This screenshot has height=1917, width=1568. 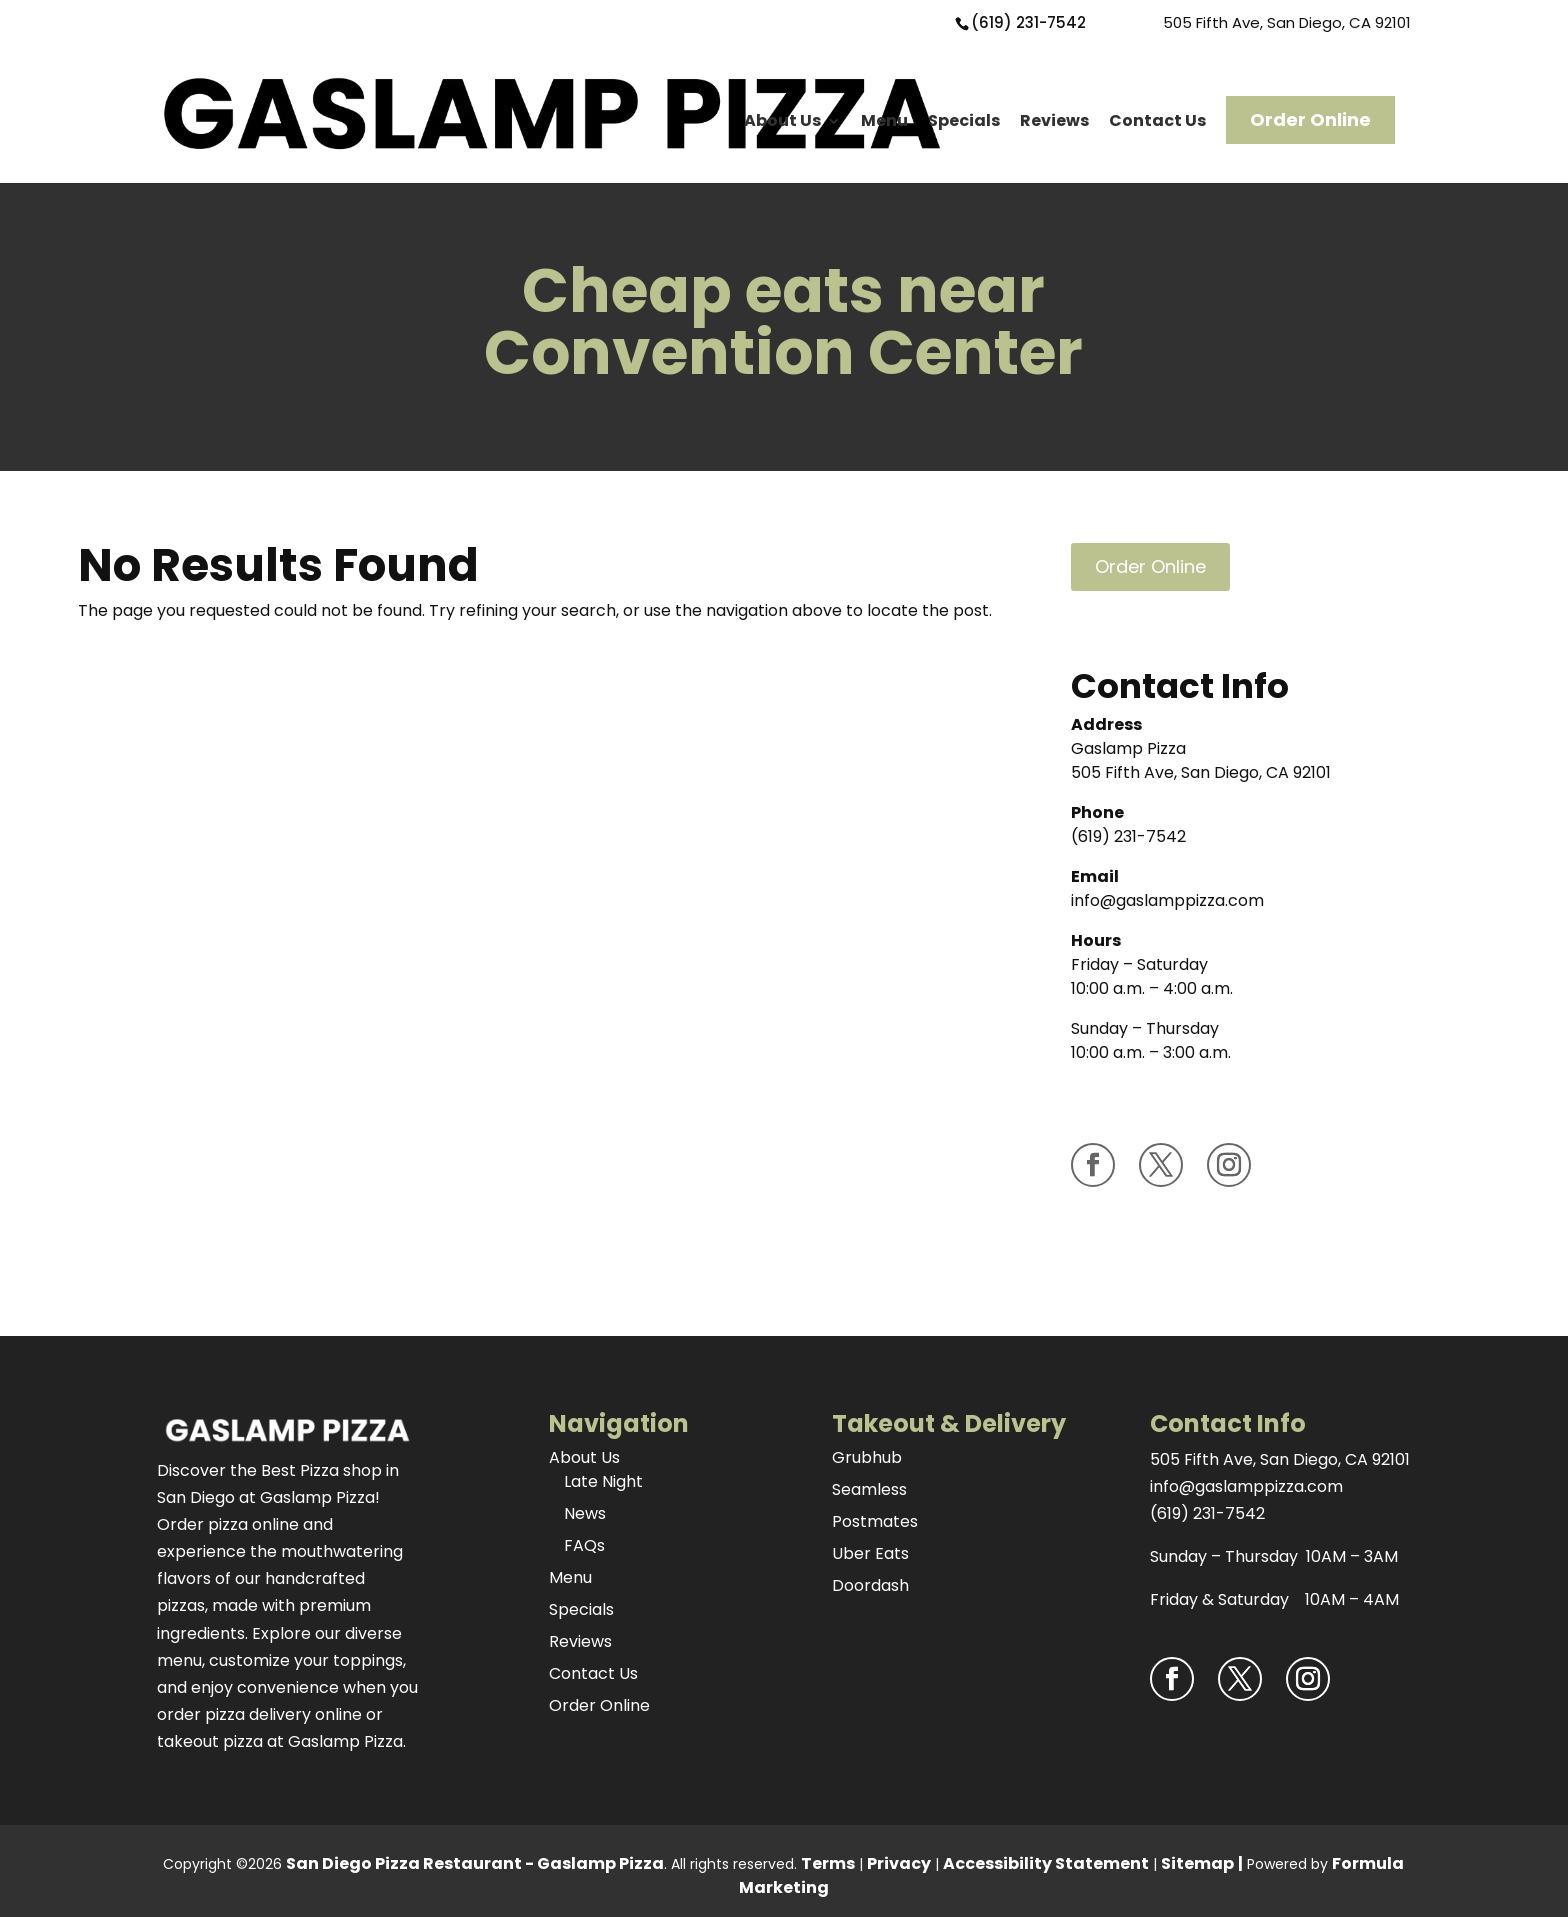 What do you see at coordinates (584, 1545) in the screenshot?
I see `FAQs` at bounding box center [584, 1545].